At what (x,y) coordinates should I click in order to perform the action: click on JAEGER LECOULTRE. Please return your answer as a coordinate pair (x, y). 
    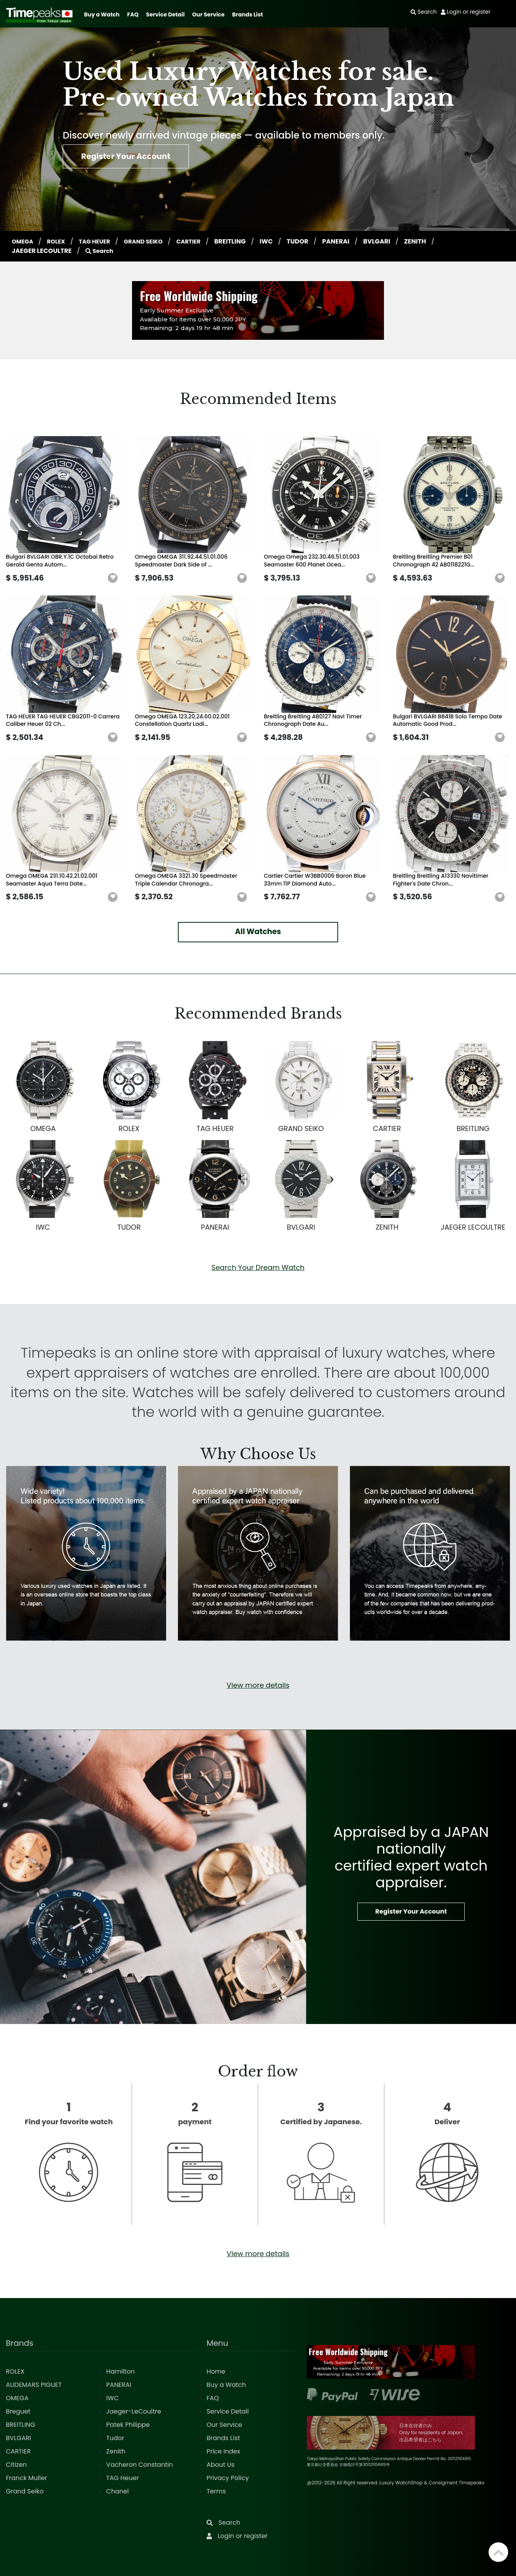
    Looking at the image, I should click on (42, 250).